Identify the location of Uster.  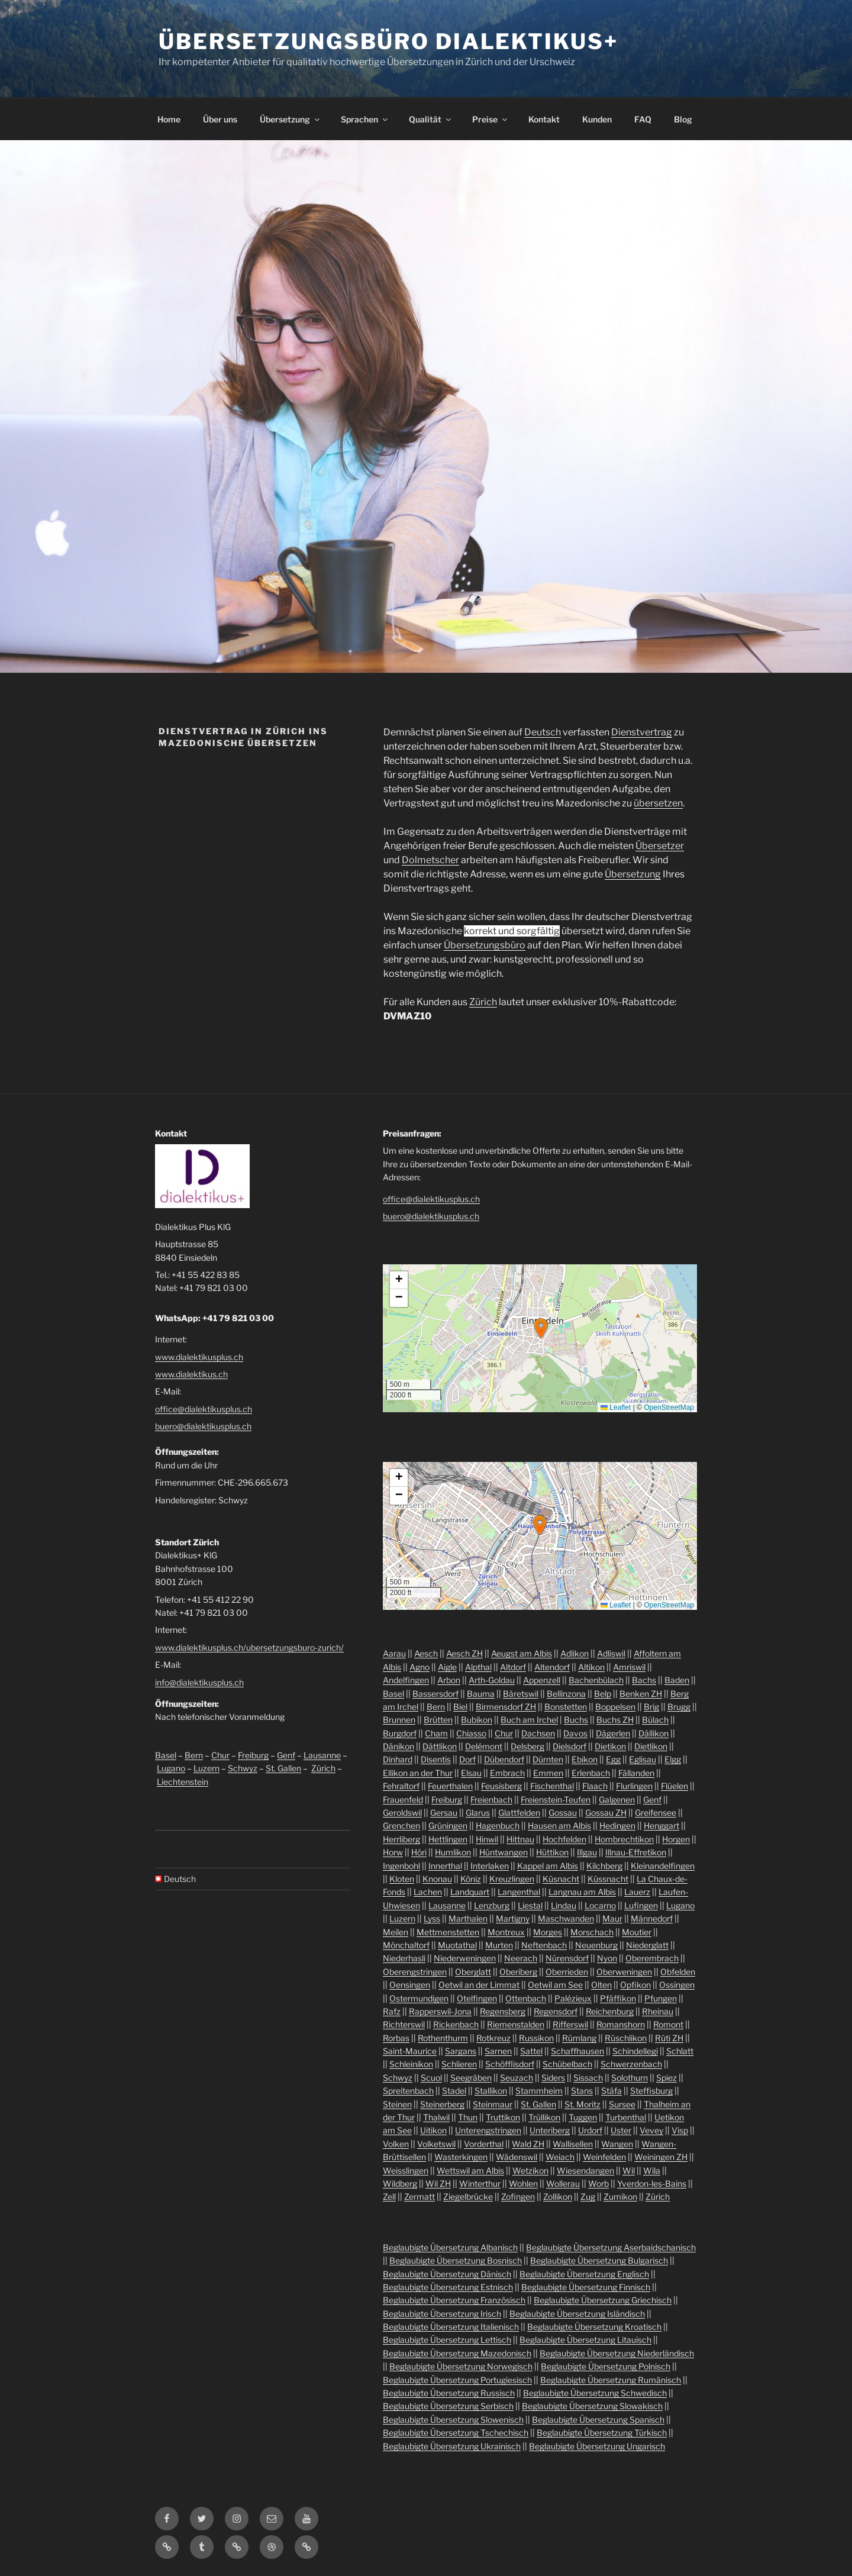
(621, 2130).